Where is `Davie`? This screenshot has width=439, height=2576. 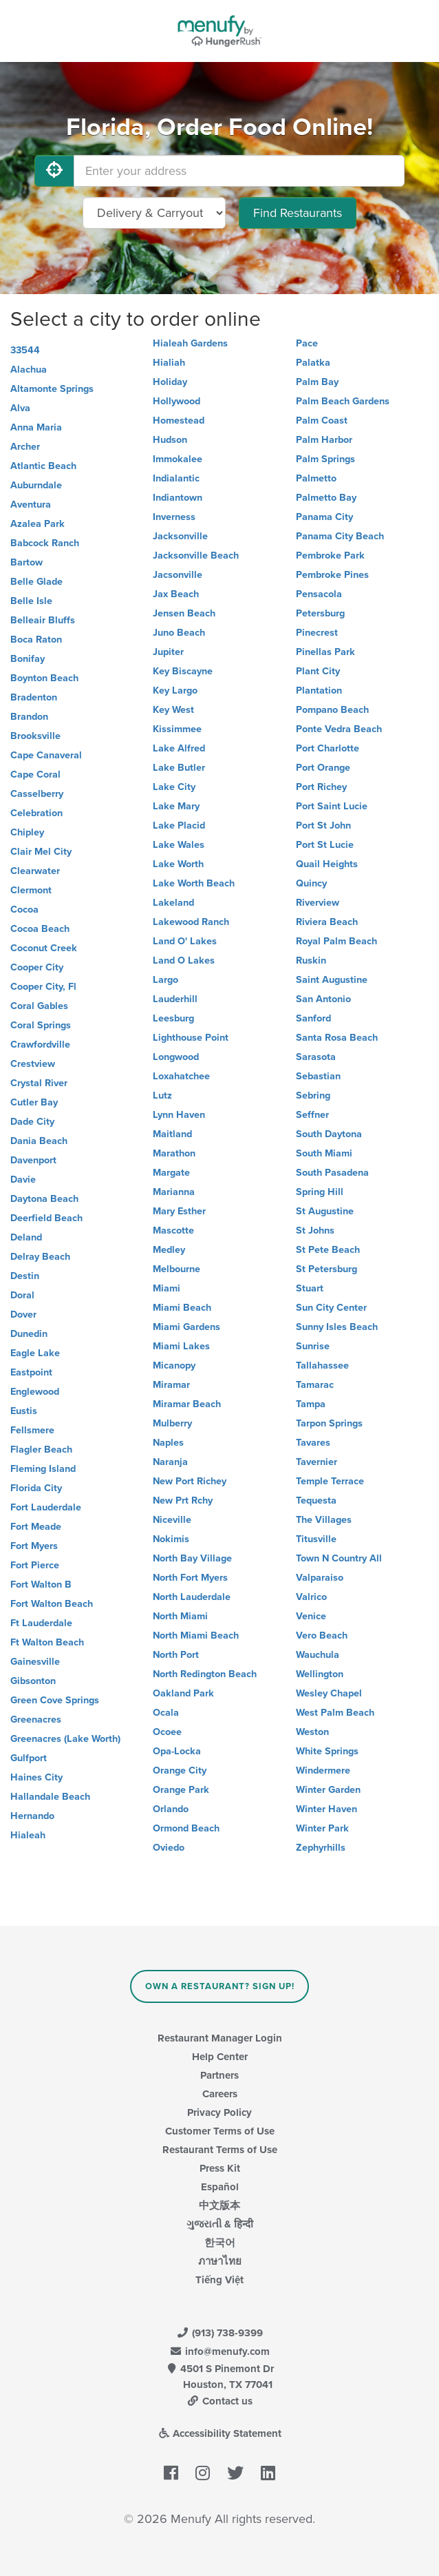 Davie is located at coordinates (23, 1179).